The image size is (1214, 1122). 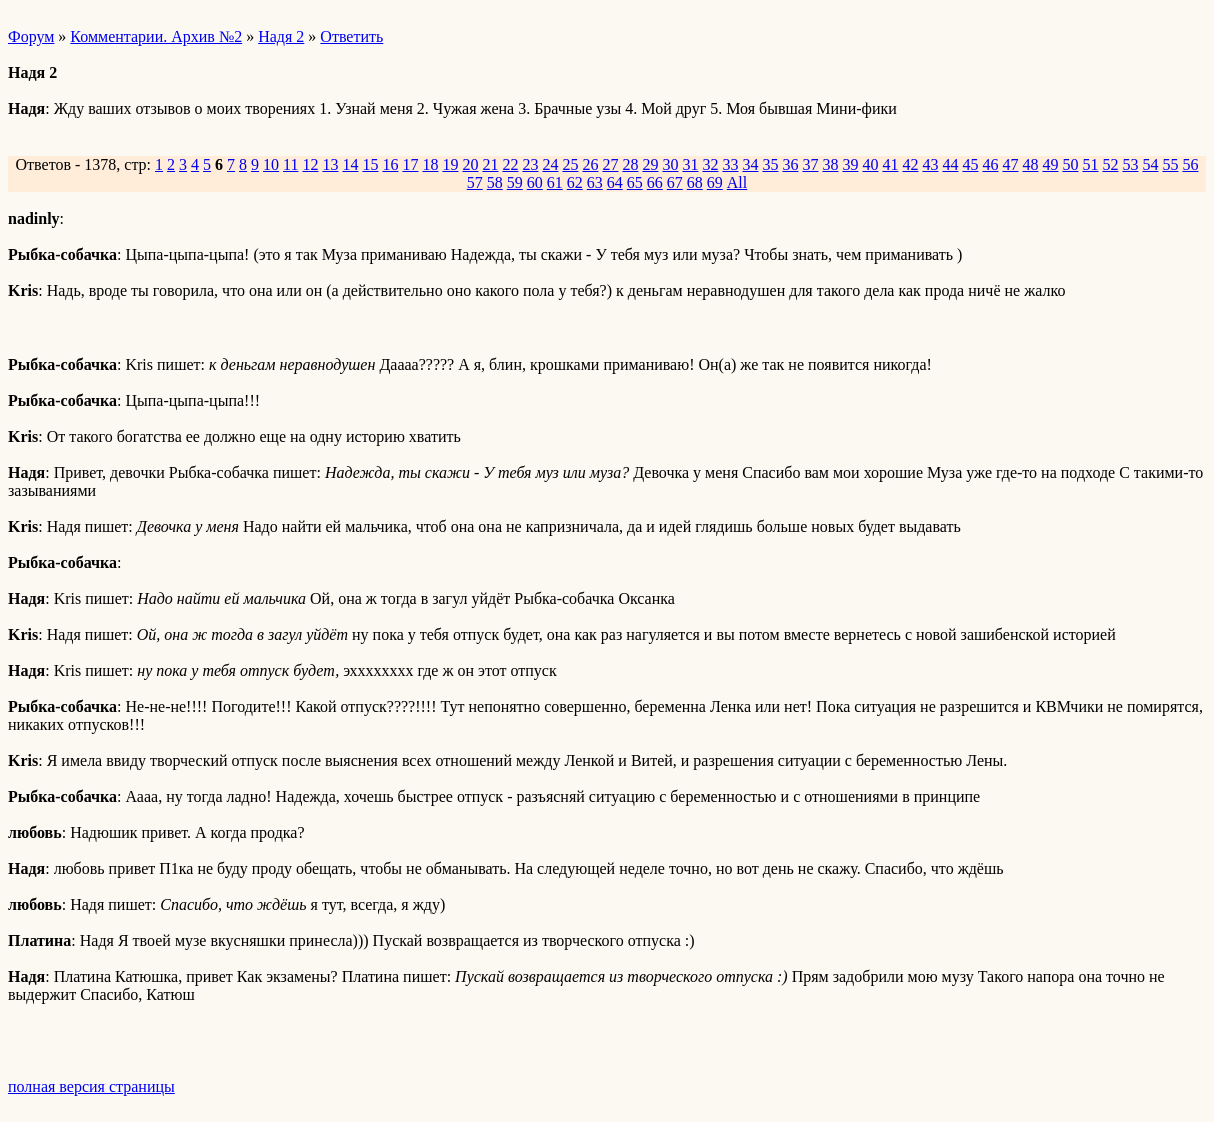 I want to click on 45, so click(x=970, y=164).